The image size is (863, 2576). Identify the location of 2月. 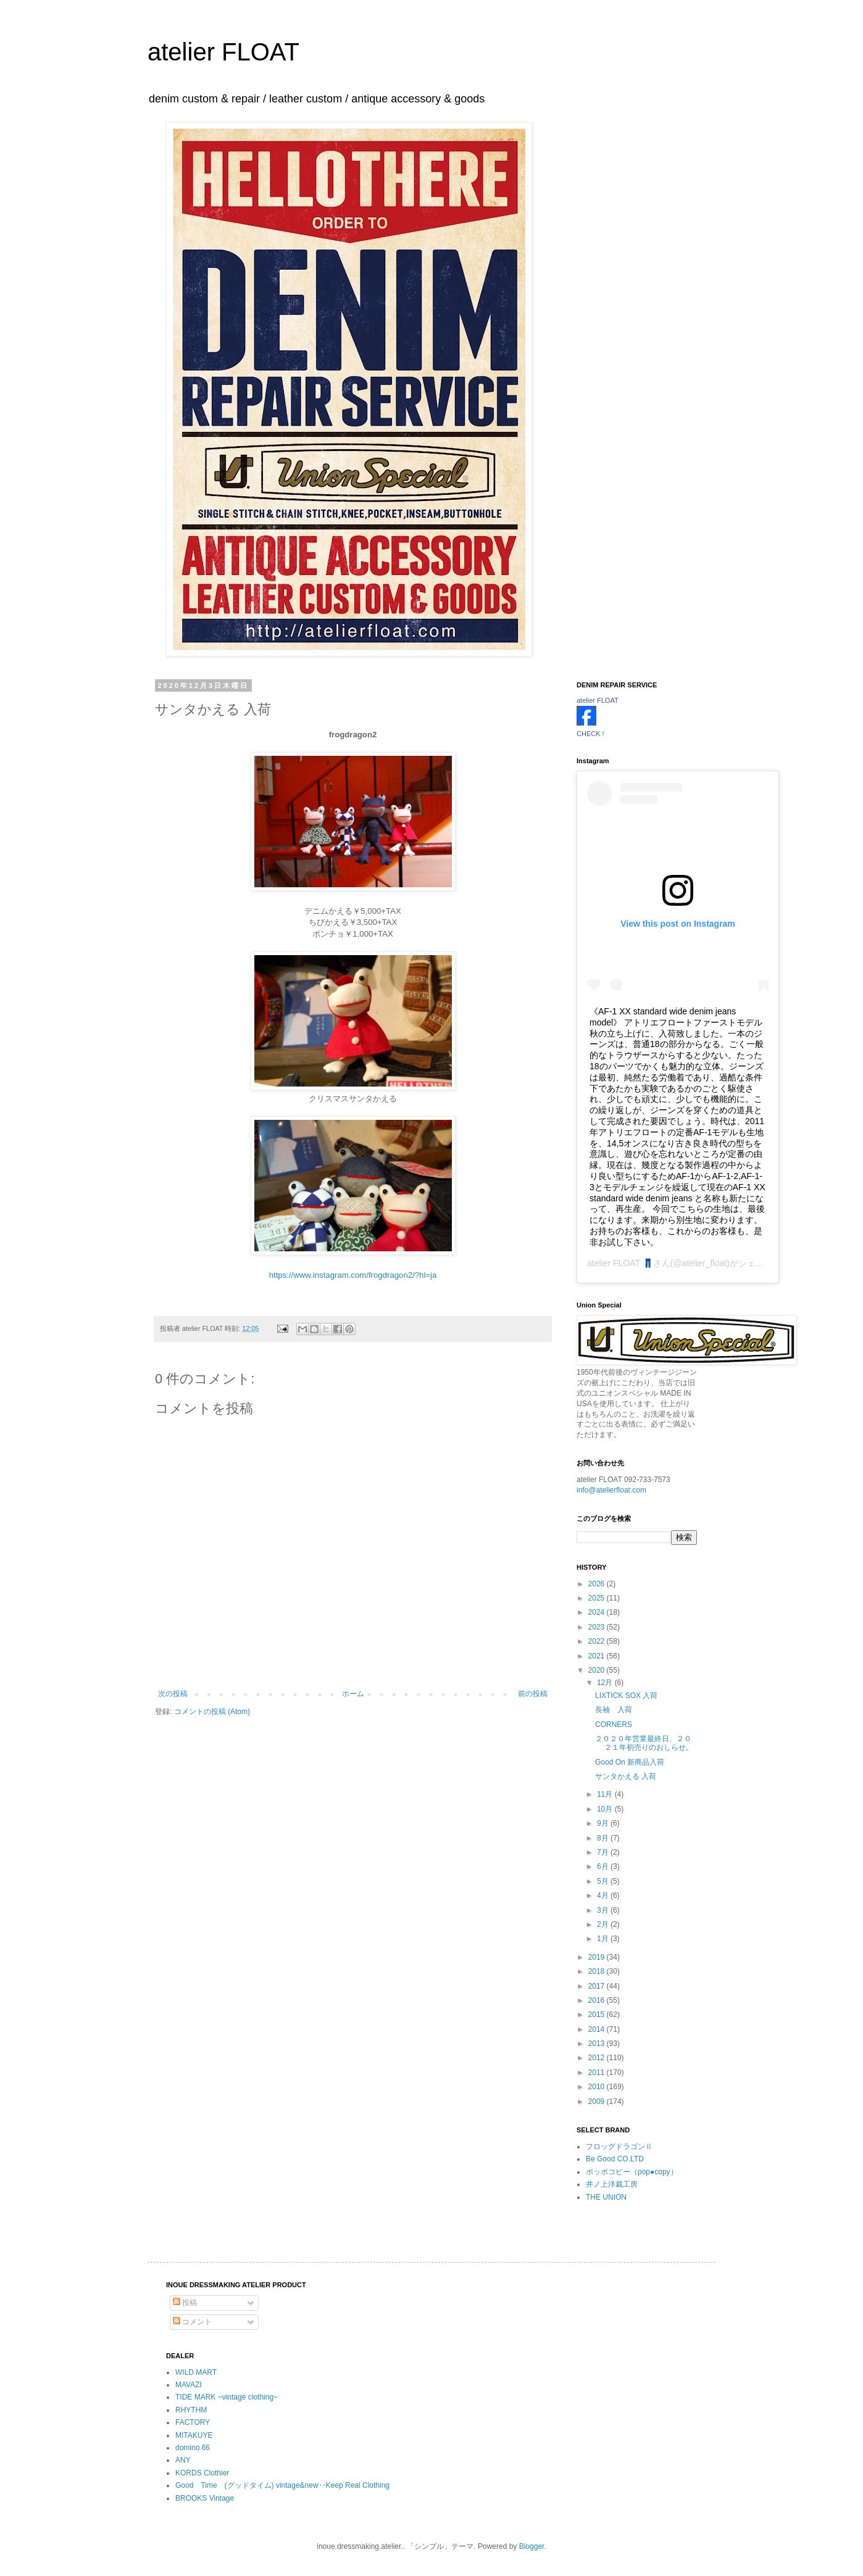
(604, 1924).